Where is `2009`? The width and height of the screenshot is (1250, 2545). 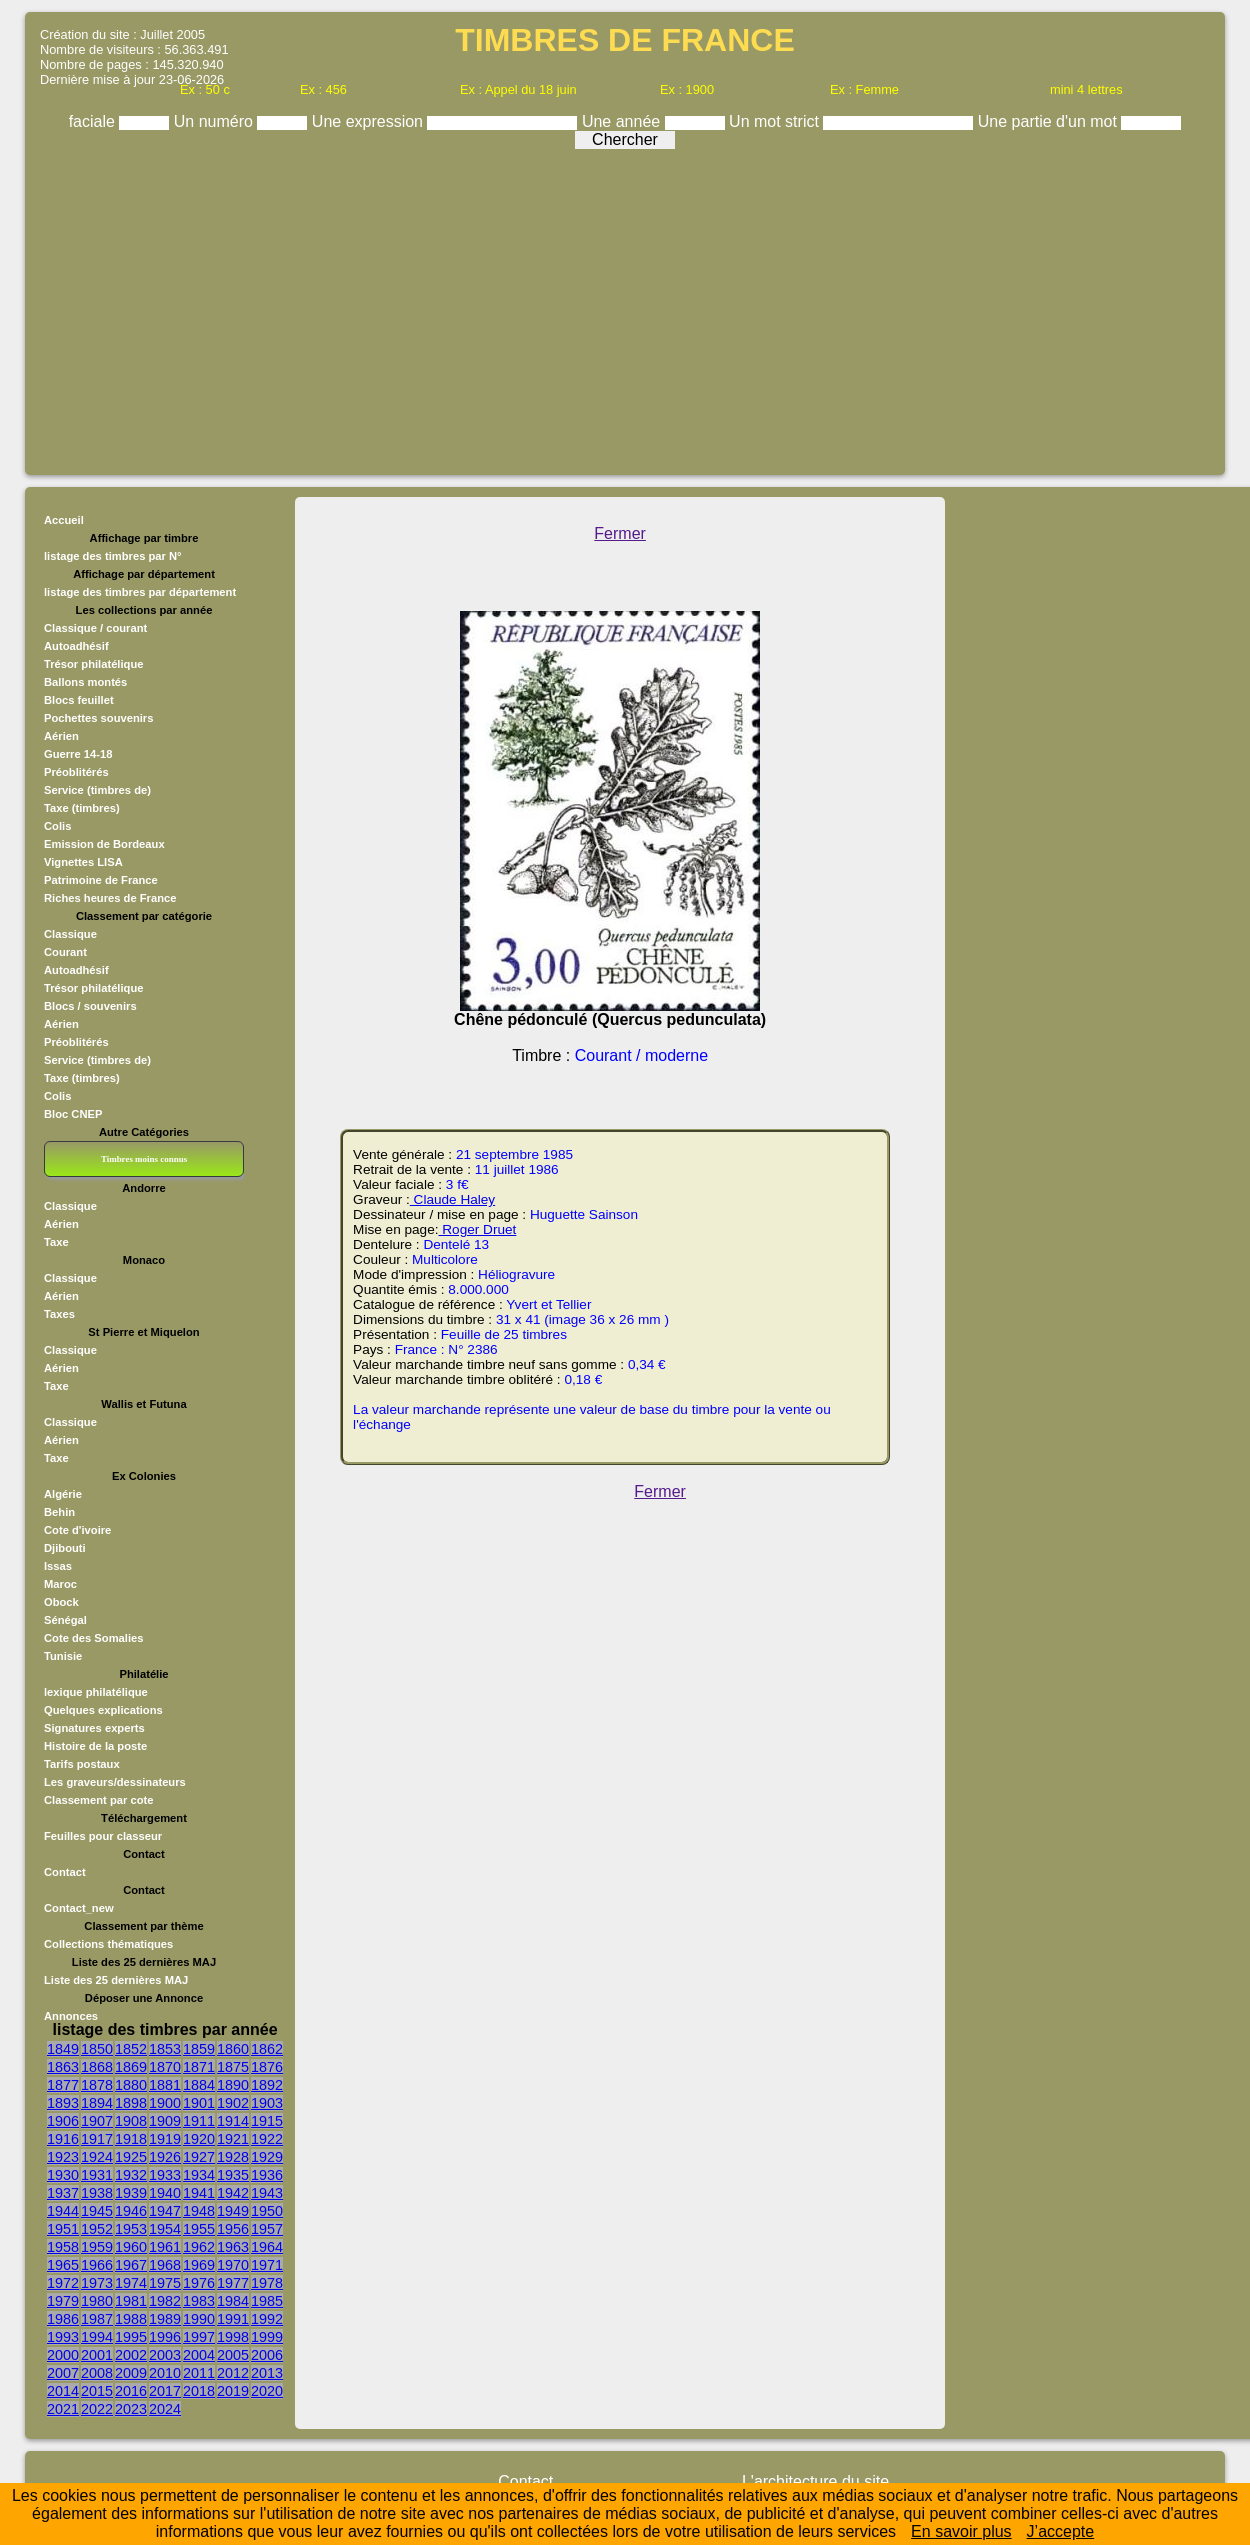
2009 is located at coordinates (131, 2373).